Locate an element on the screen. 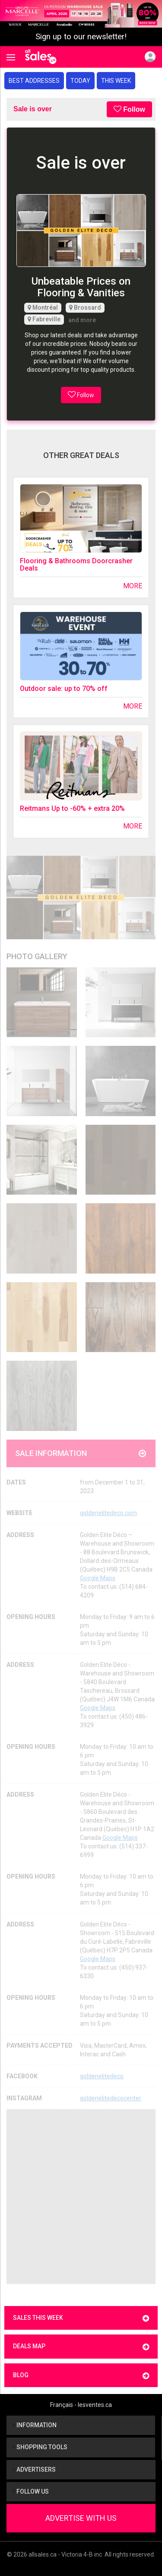 The height and width of the screenshot is (2576, 162). [Advertisement] is located at coordinates (81, 2197).